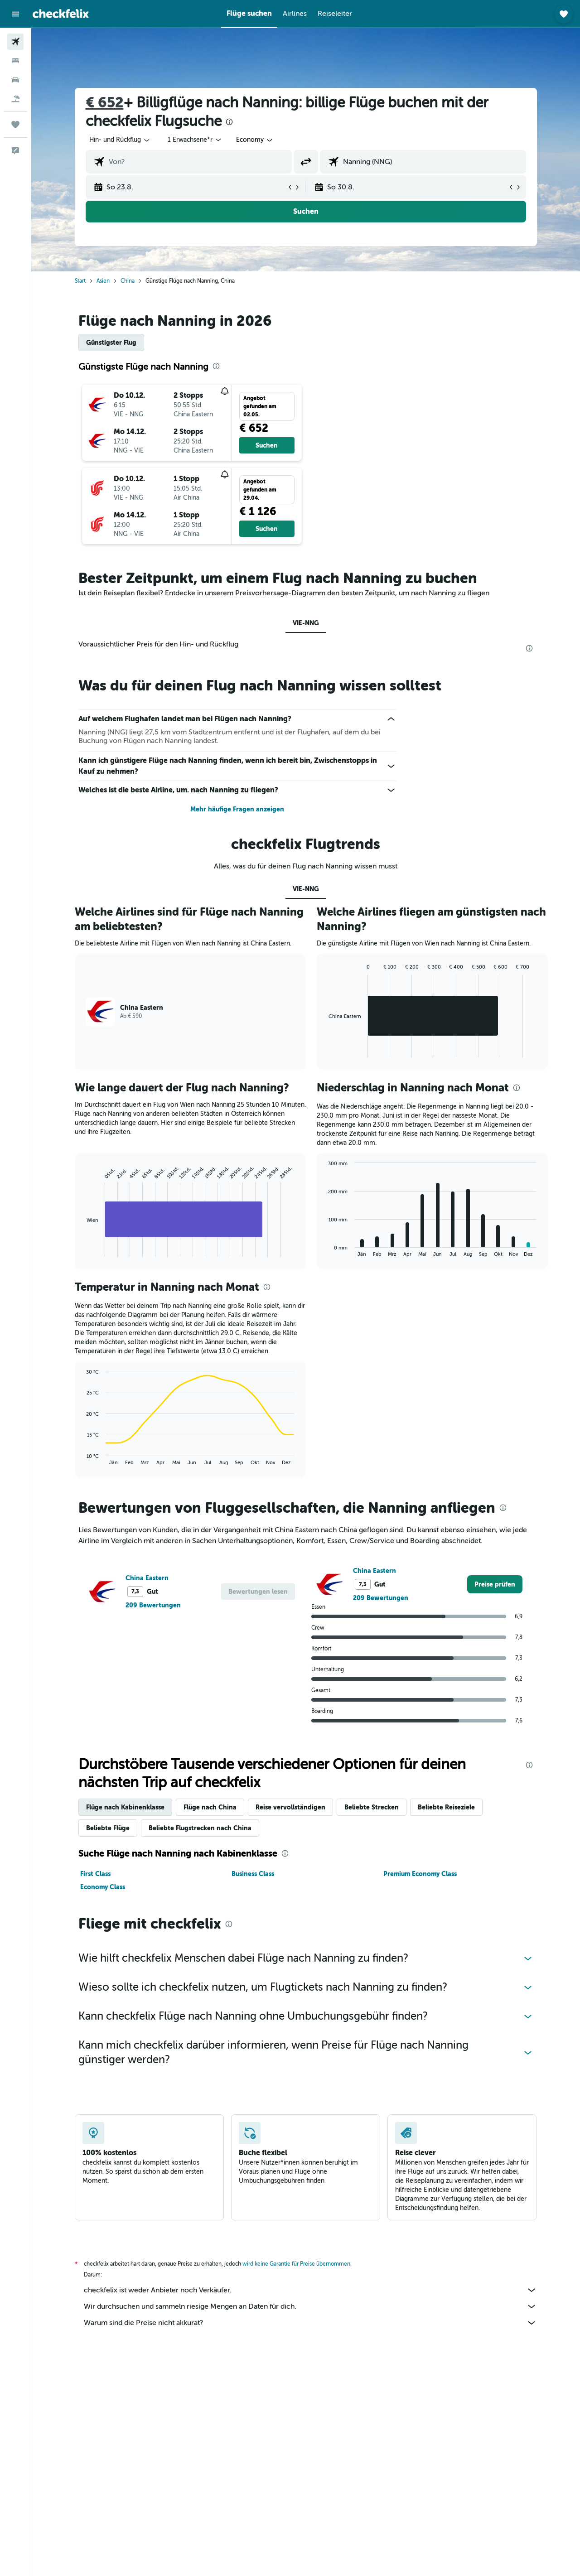 The width and height of the screenshot is (580, 2576). I want to click on First Class, so click(95, 1873).